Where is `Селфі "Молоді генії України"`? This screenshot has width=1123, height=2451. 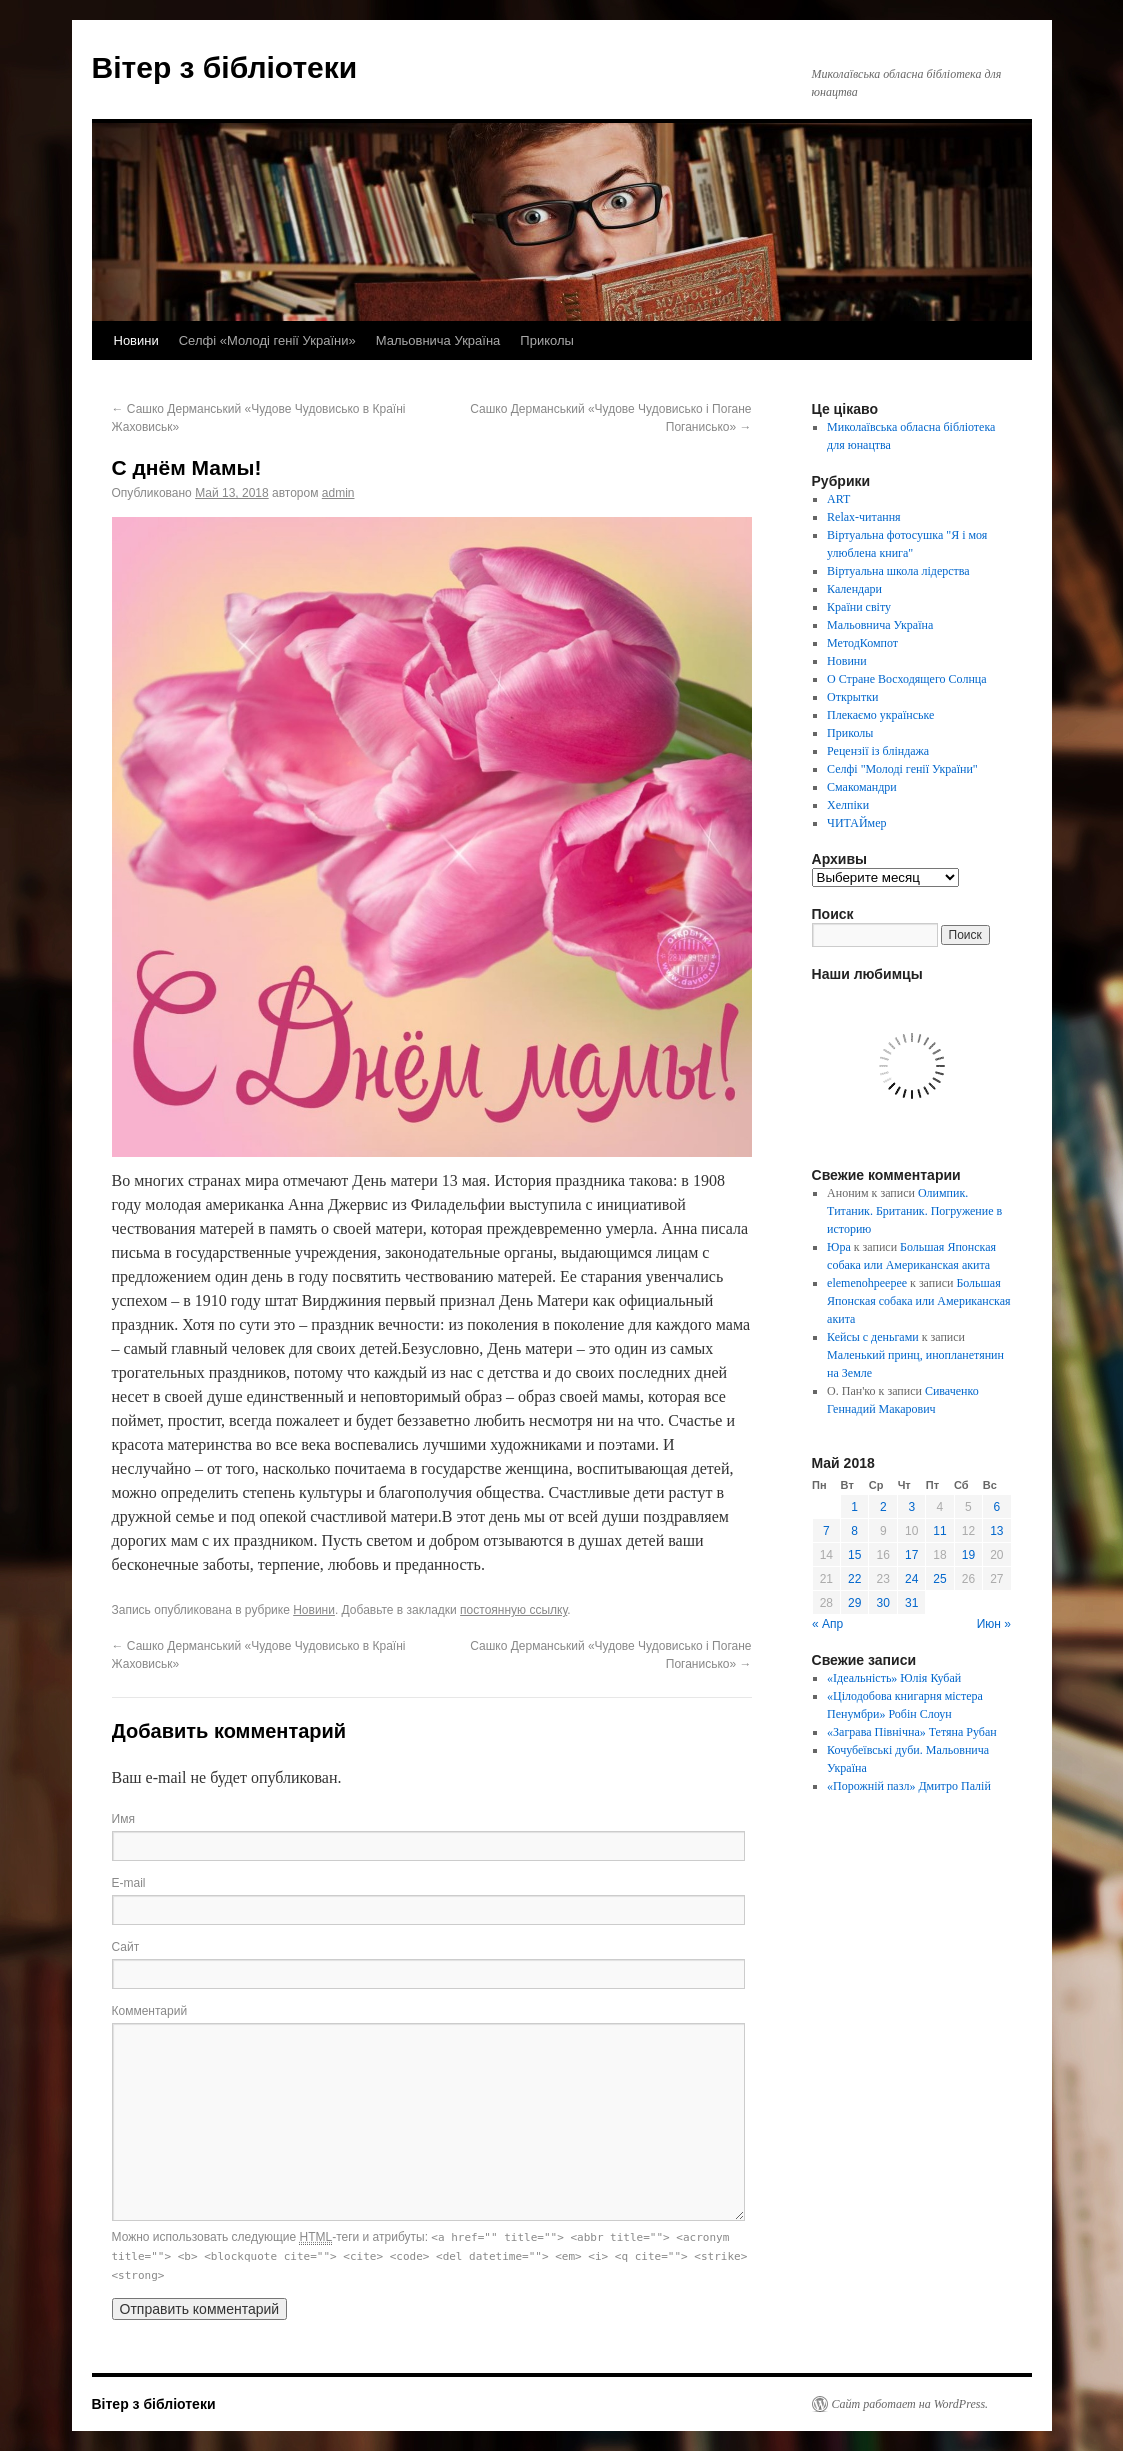
Селфі "Молоді генії України" is located at coordinates (902, 769).